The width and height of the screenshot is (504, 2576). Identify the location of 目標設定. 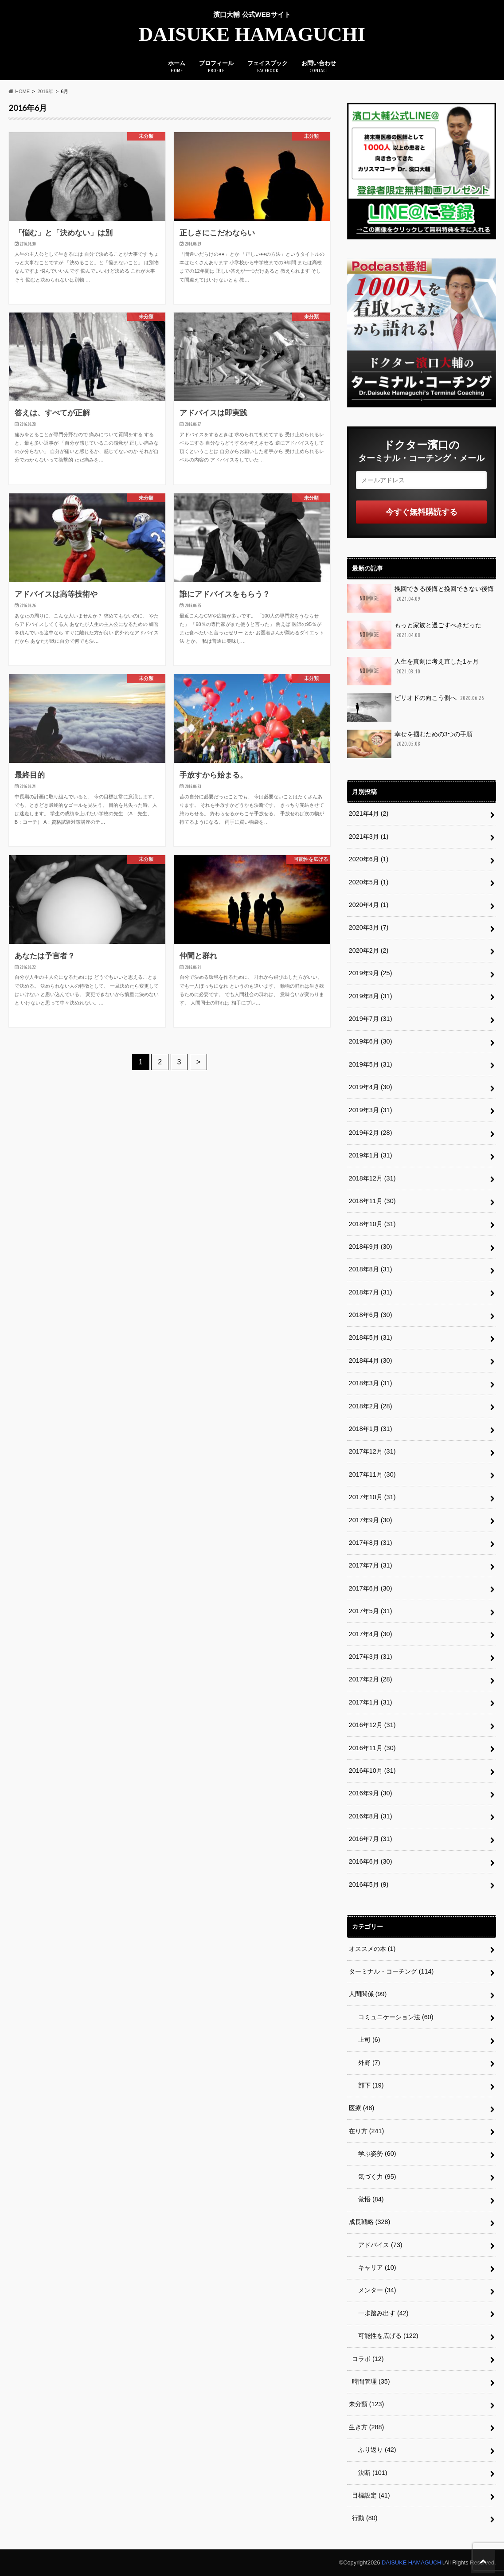
(371, 2495).